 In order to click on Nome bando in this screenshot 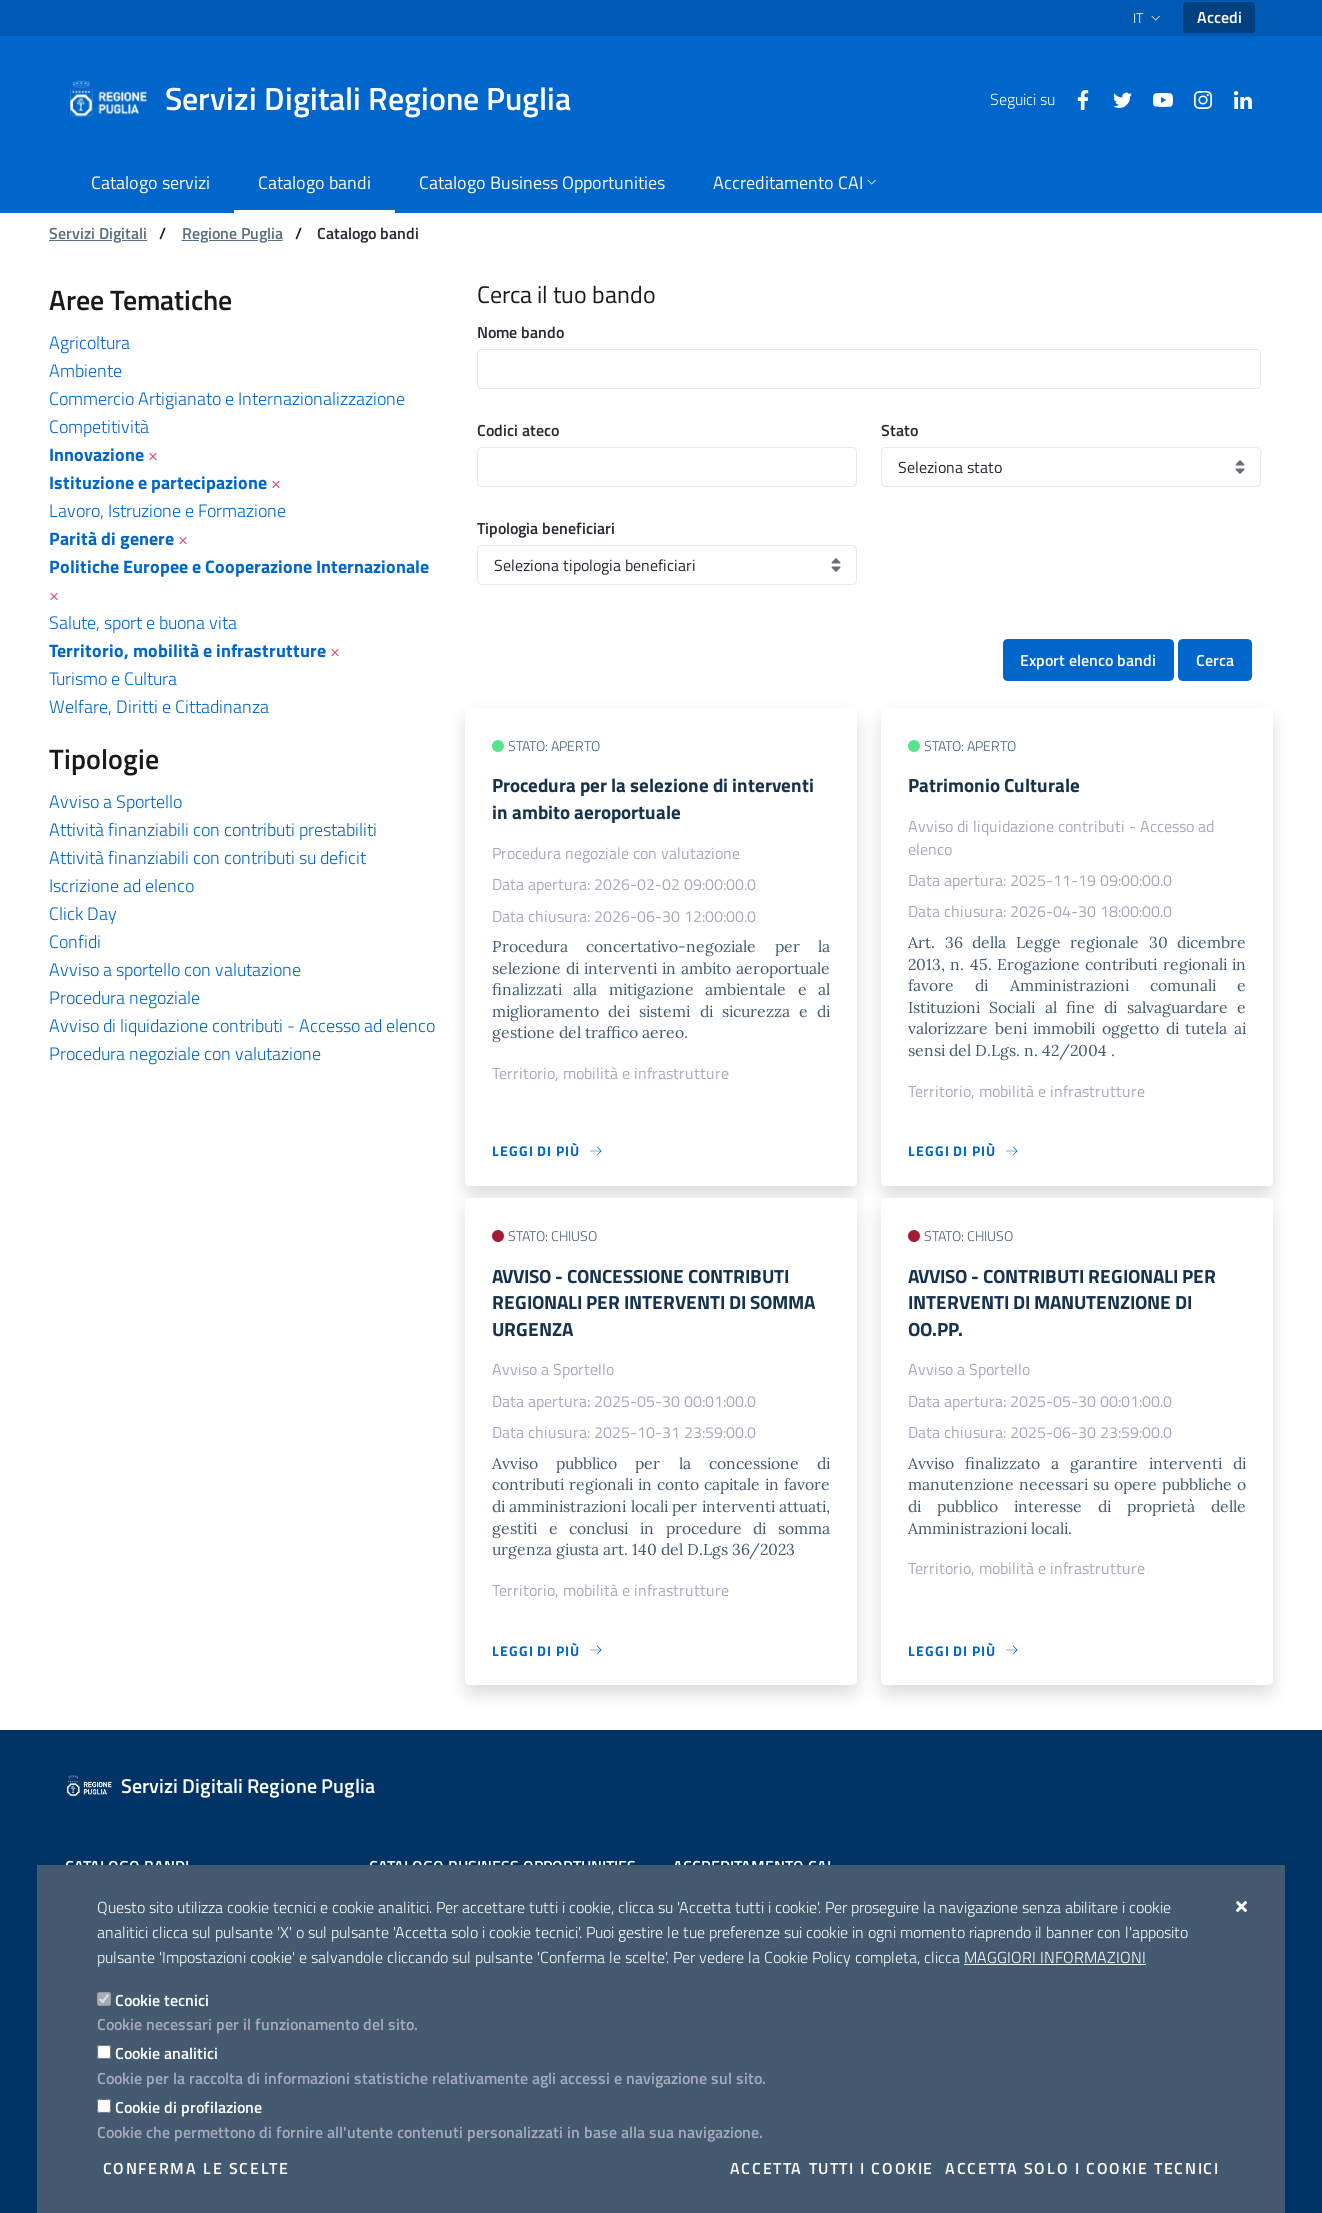, I will do `click(520, 332)`.